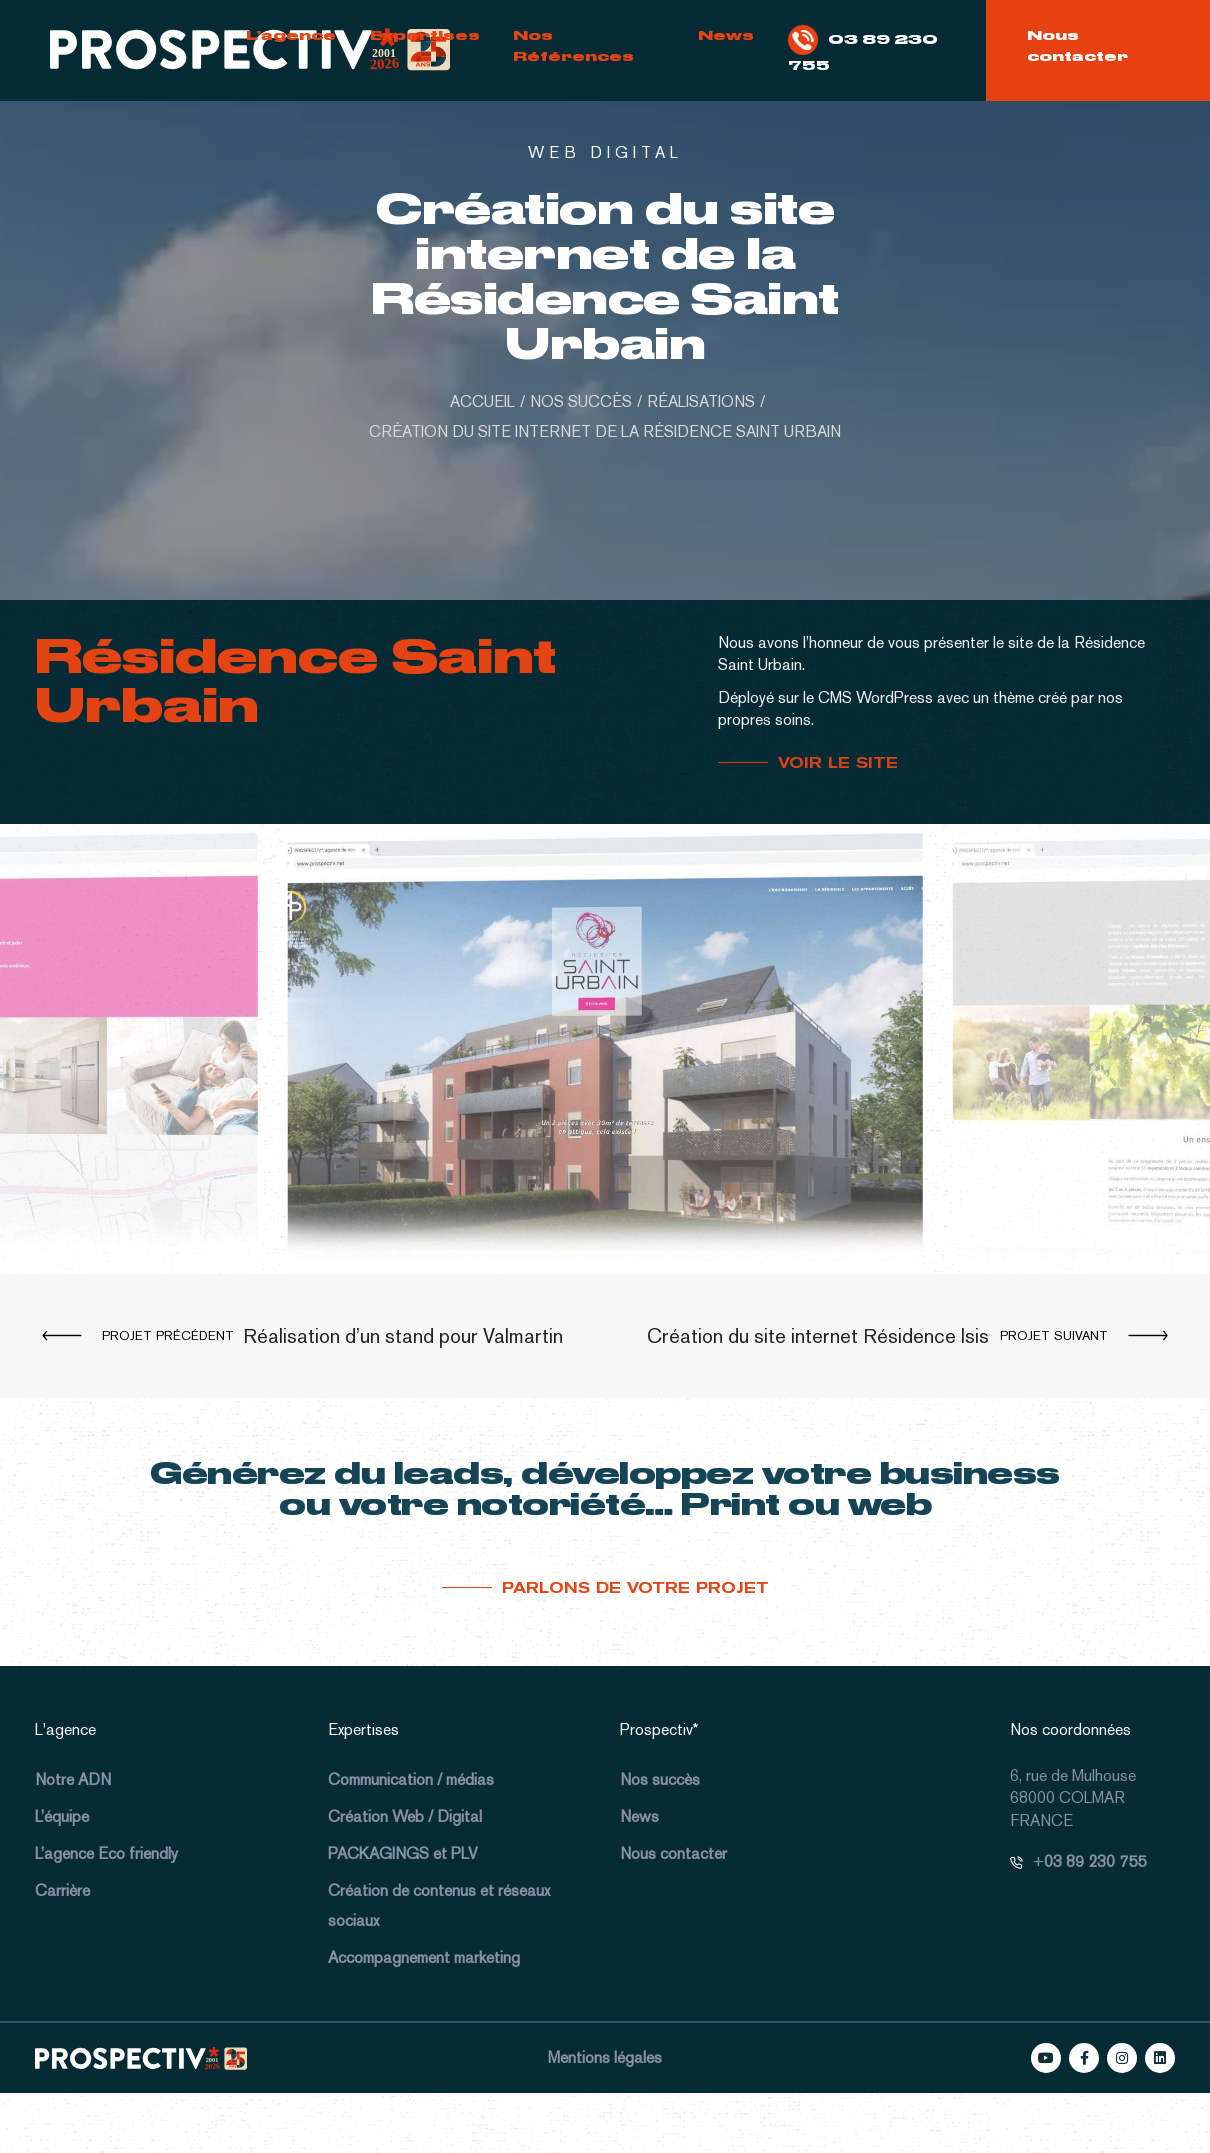 The height and width of the screenshot is (2153, 1210). I want to click on Accompagnement marketing, so click(424, 1957).